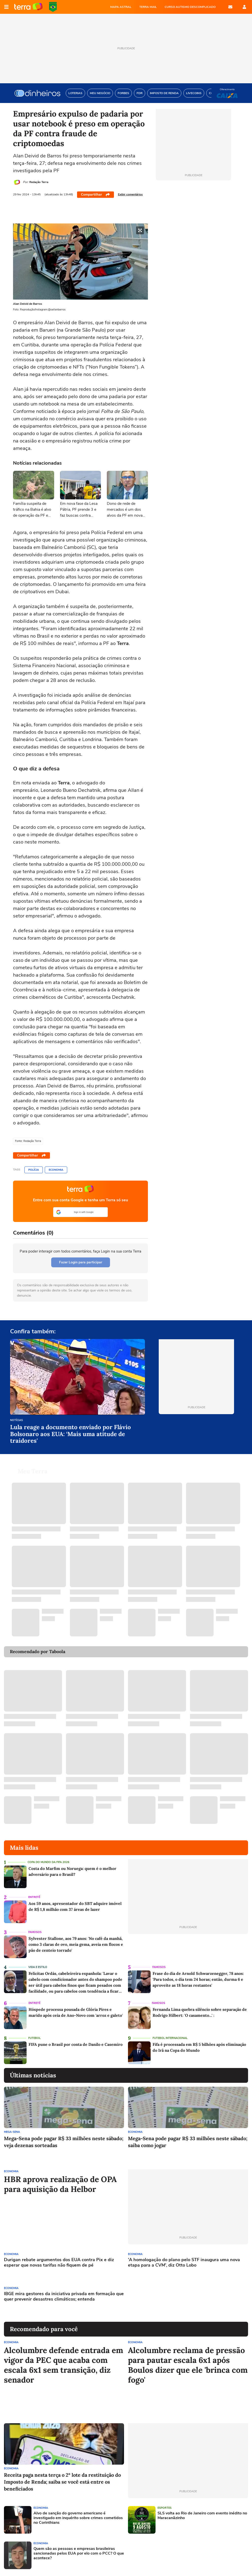  Describe the element at coordinates (78, 2518) in the screenshot. I see `Alvo de sanção do governo americano é investigado em inquérito sobre crimes cometidos no Corinthians` at that location.